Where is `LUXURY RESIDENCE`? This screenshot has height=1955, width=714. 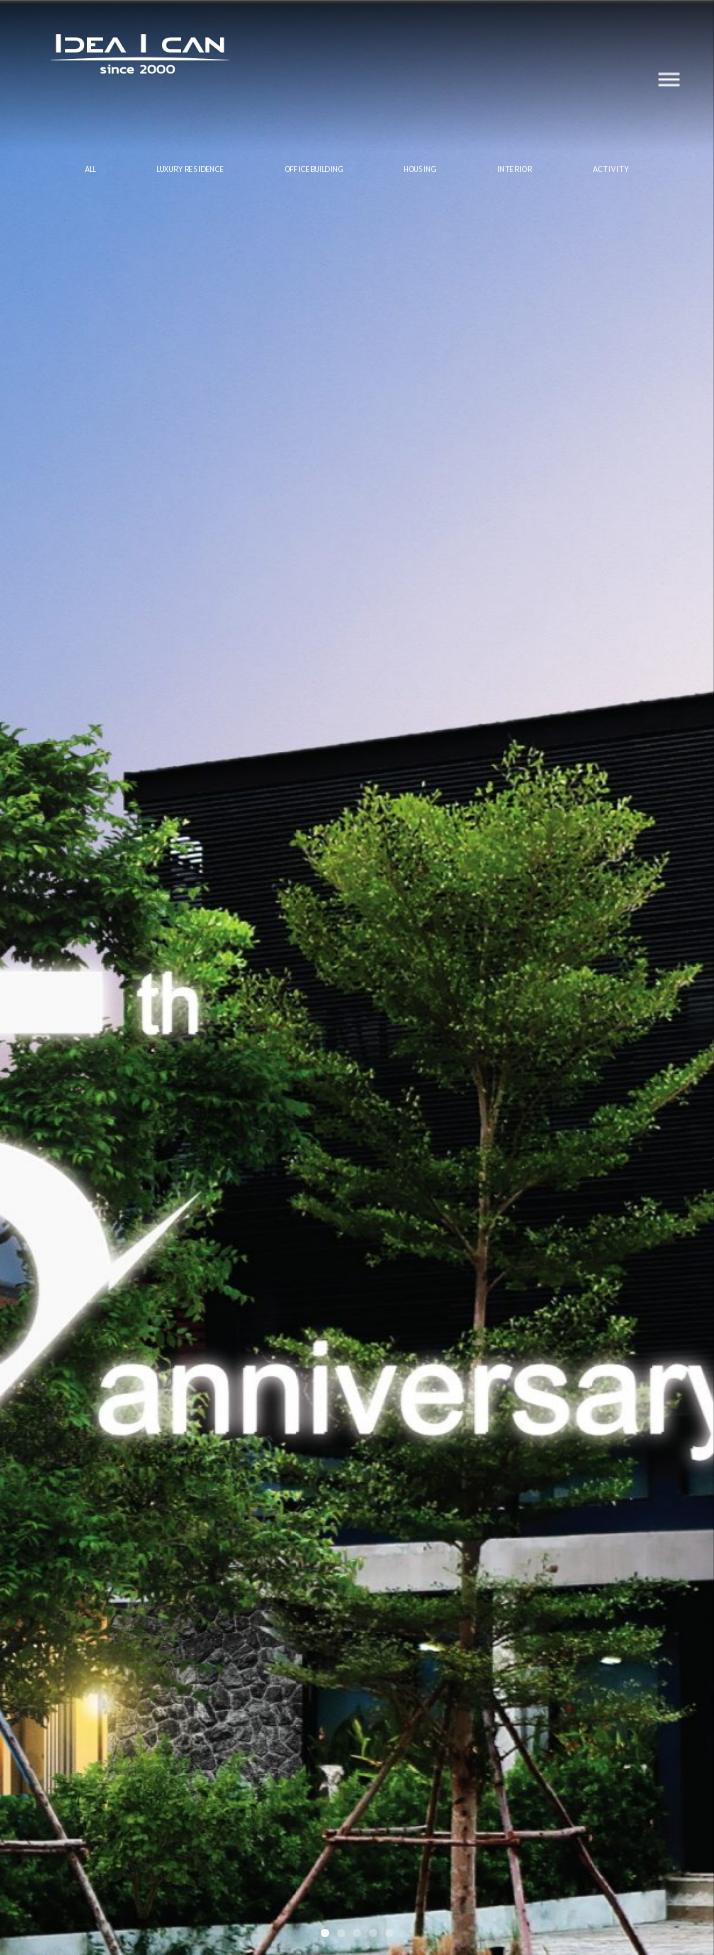 LUXURY RESIDENCE is located at coordinates (190, 169).